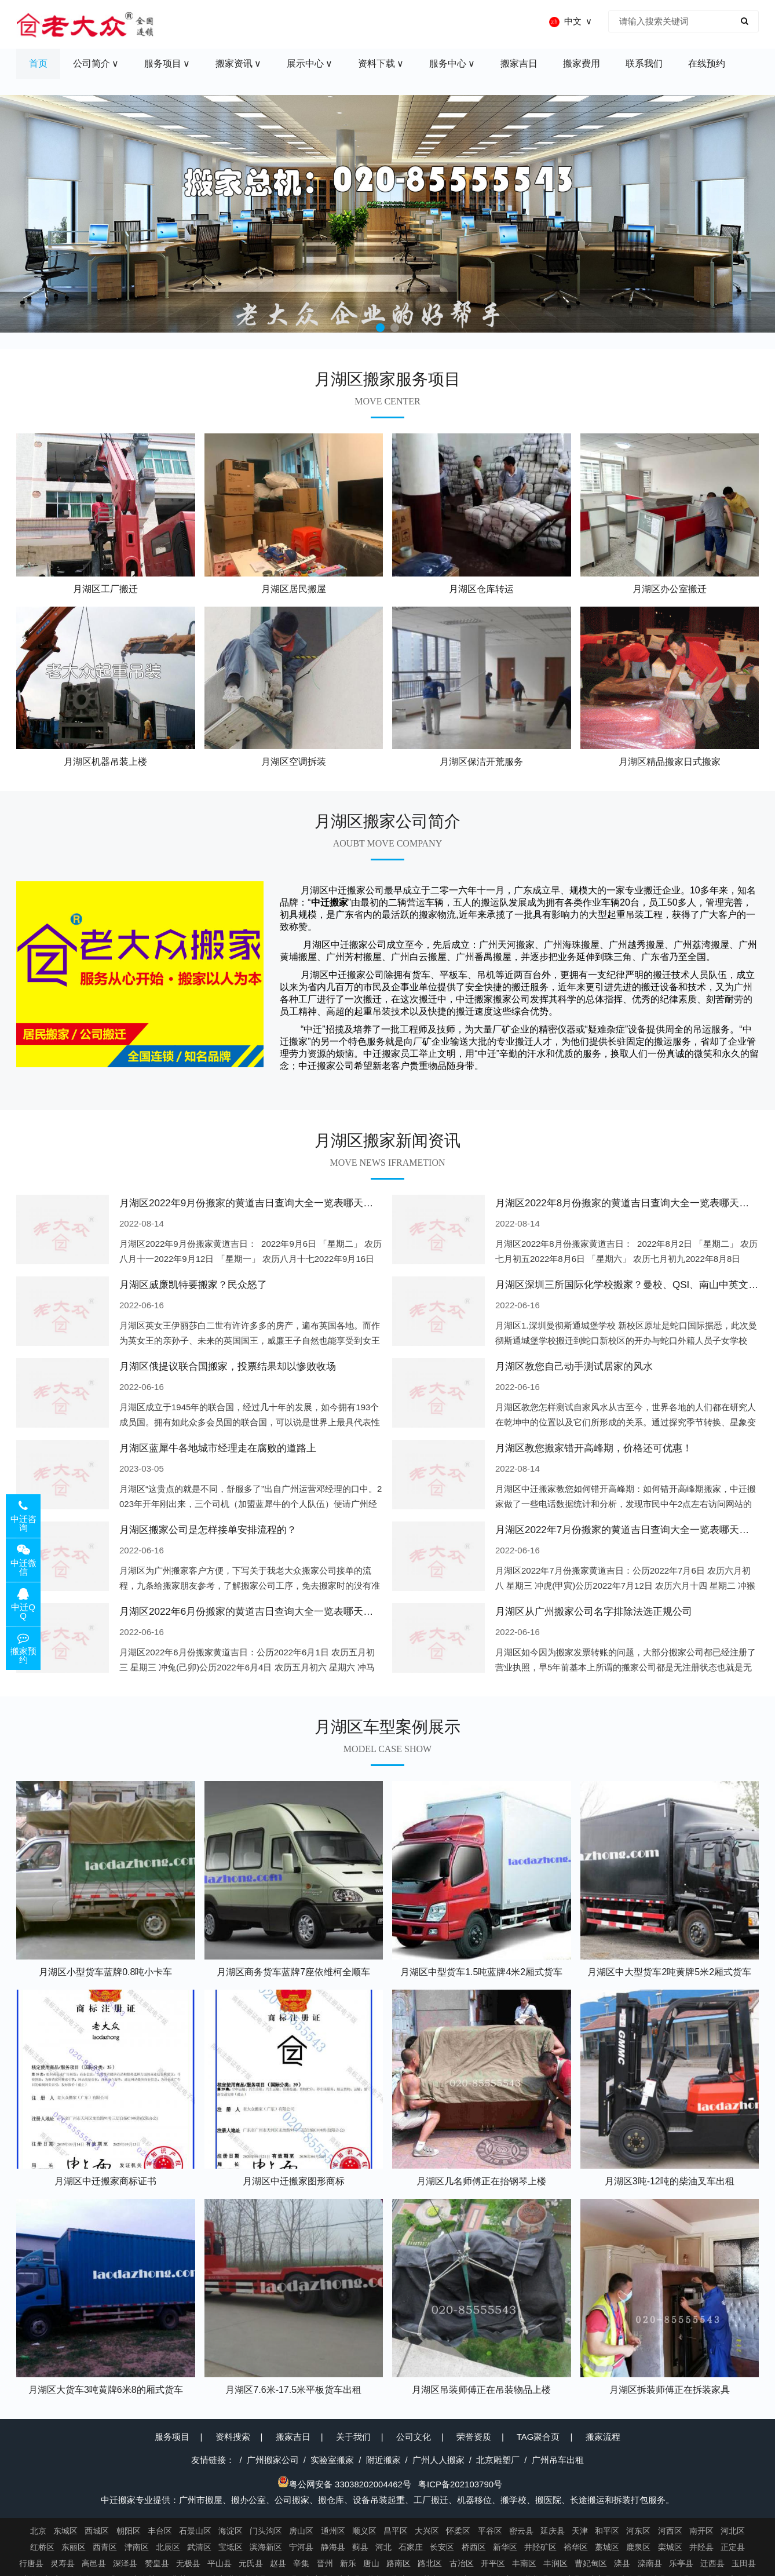  I want to click on 南开区, so click(701, 2530).